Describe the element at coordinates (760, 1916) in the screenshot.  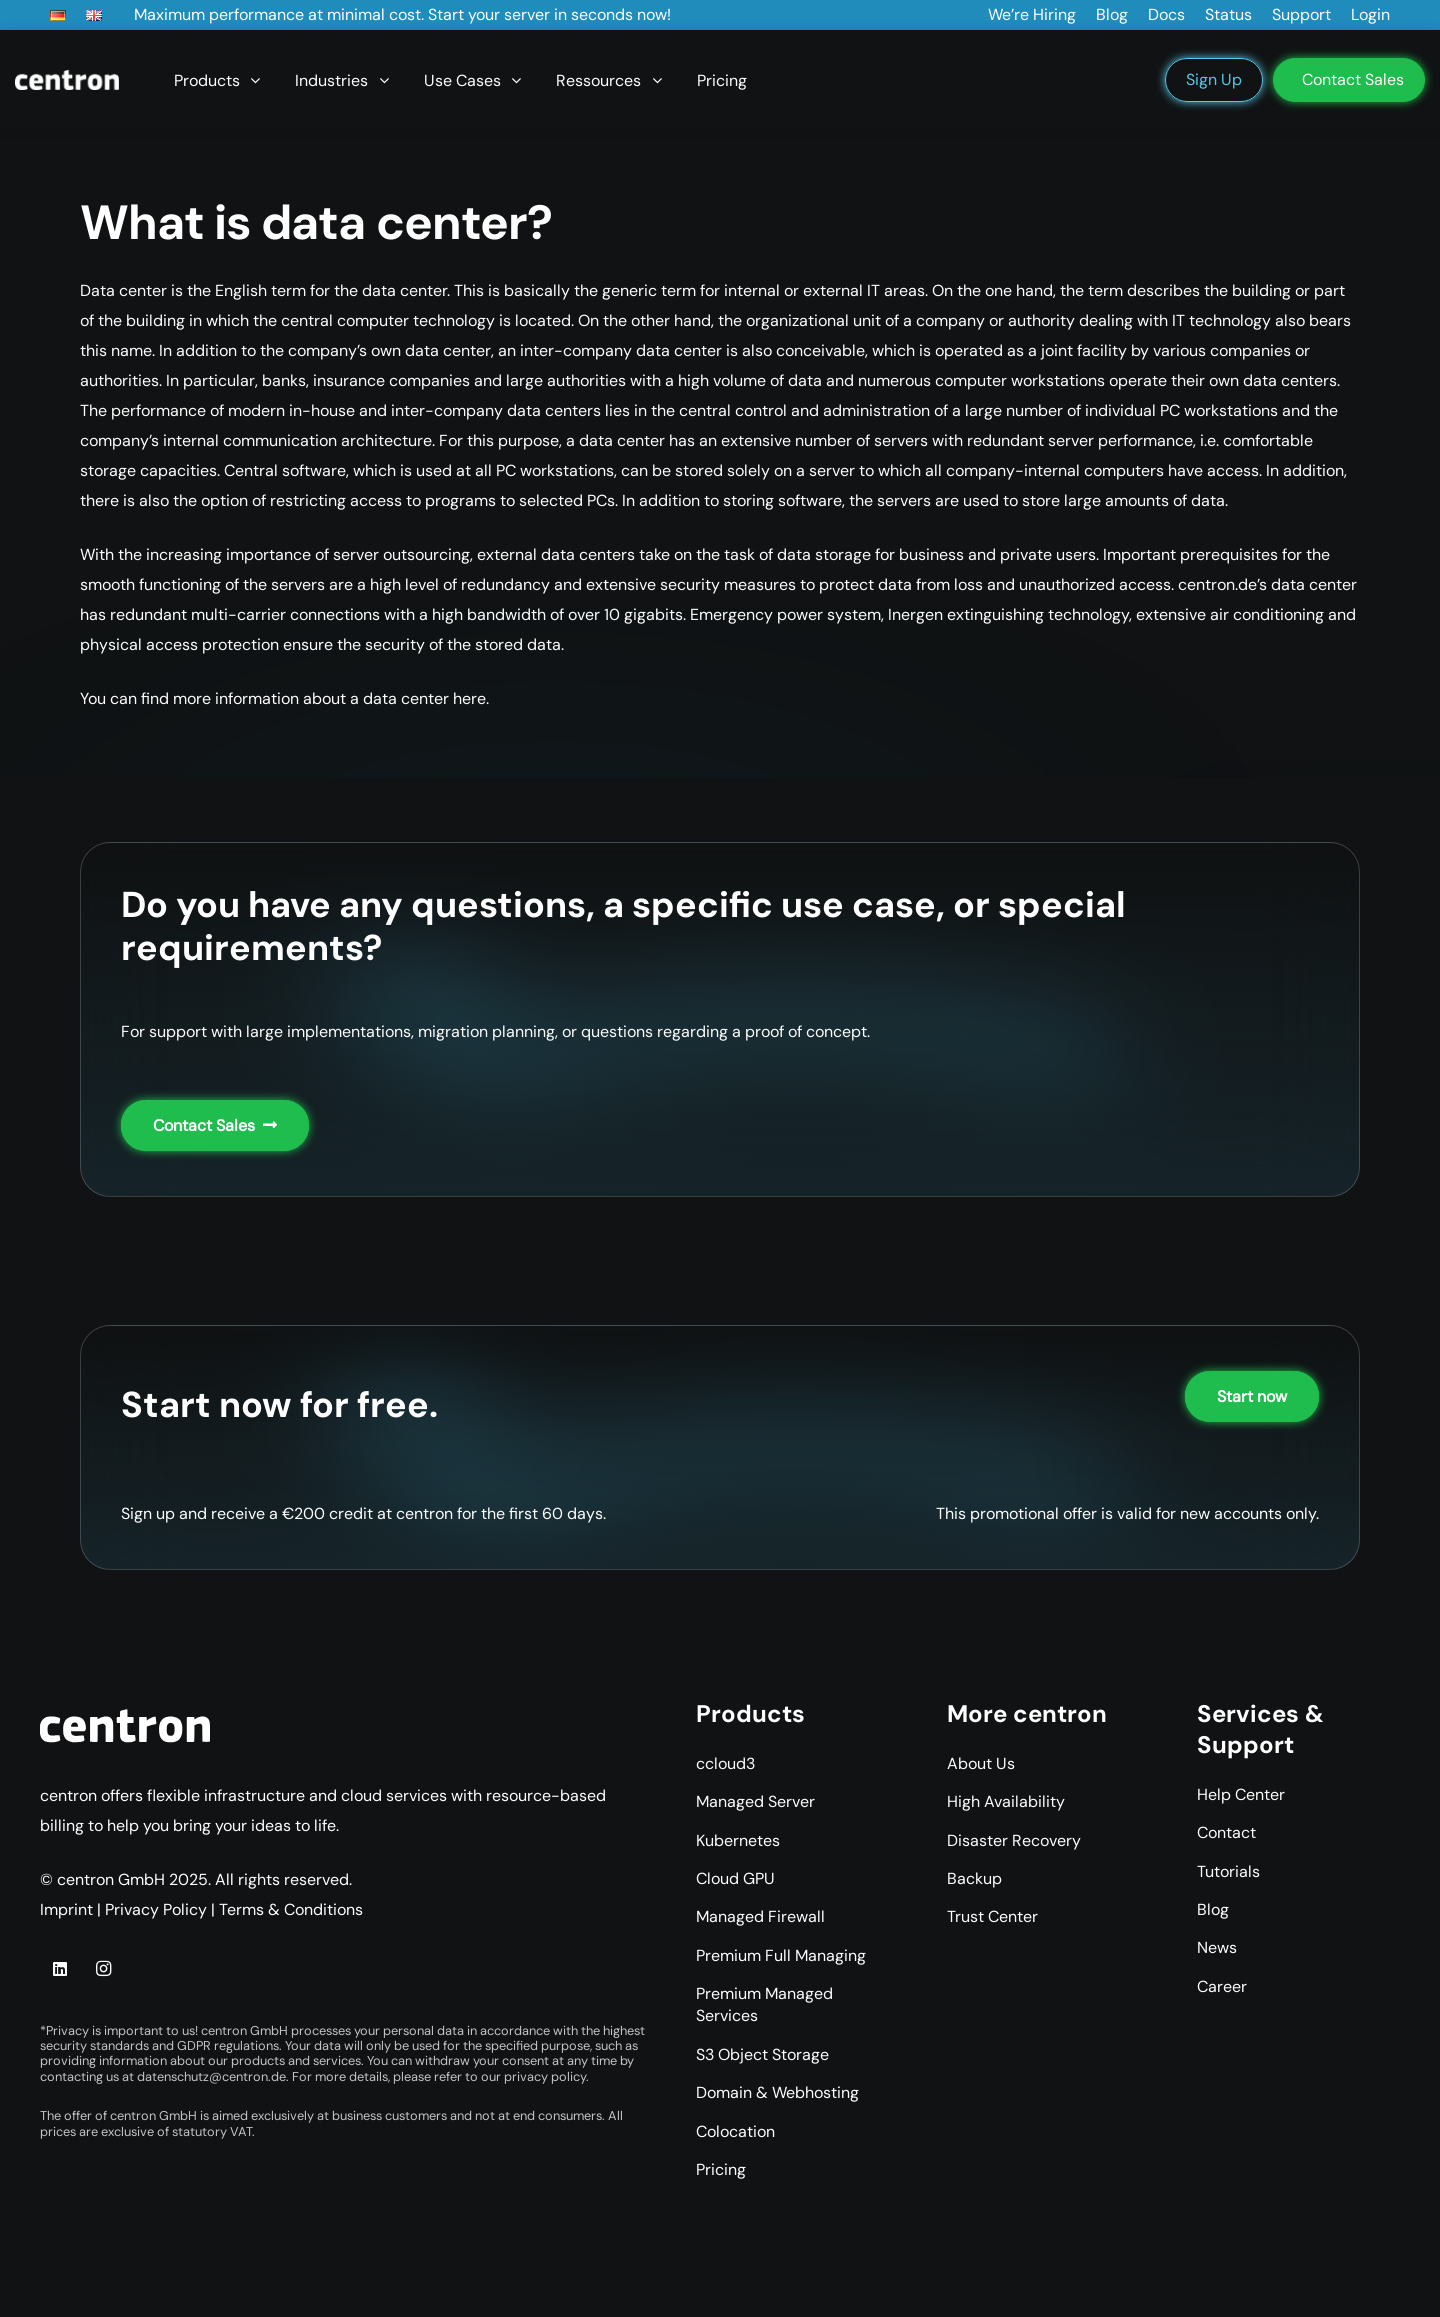
I see `Managed Firewall` at that location.